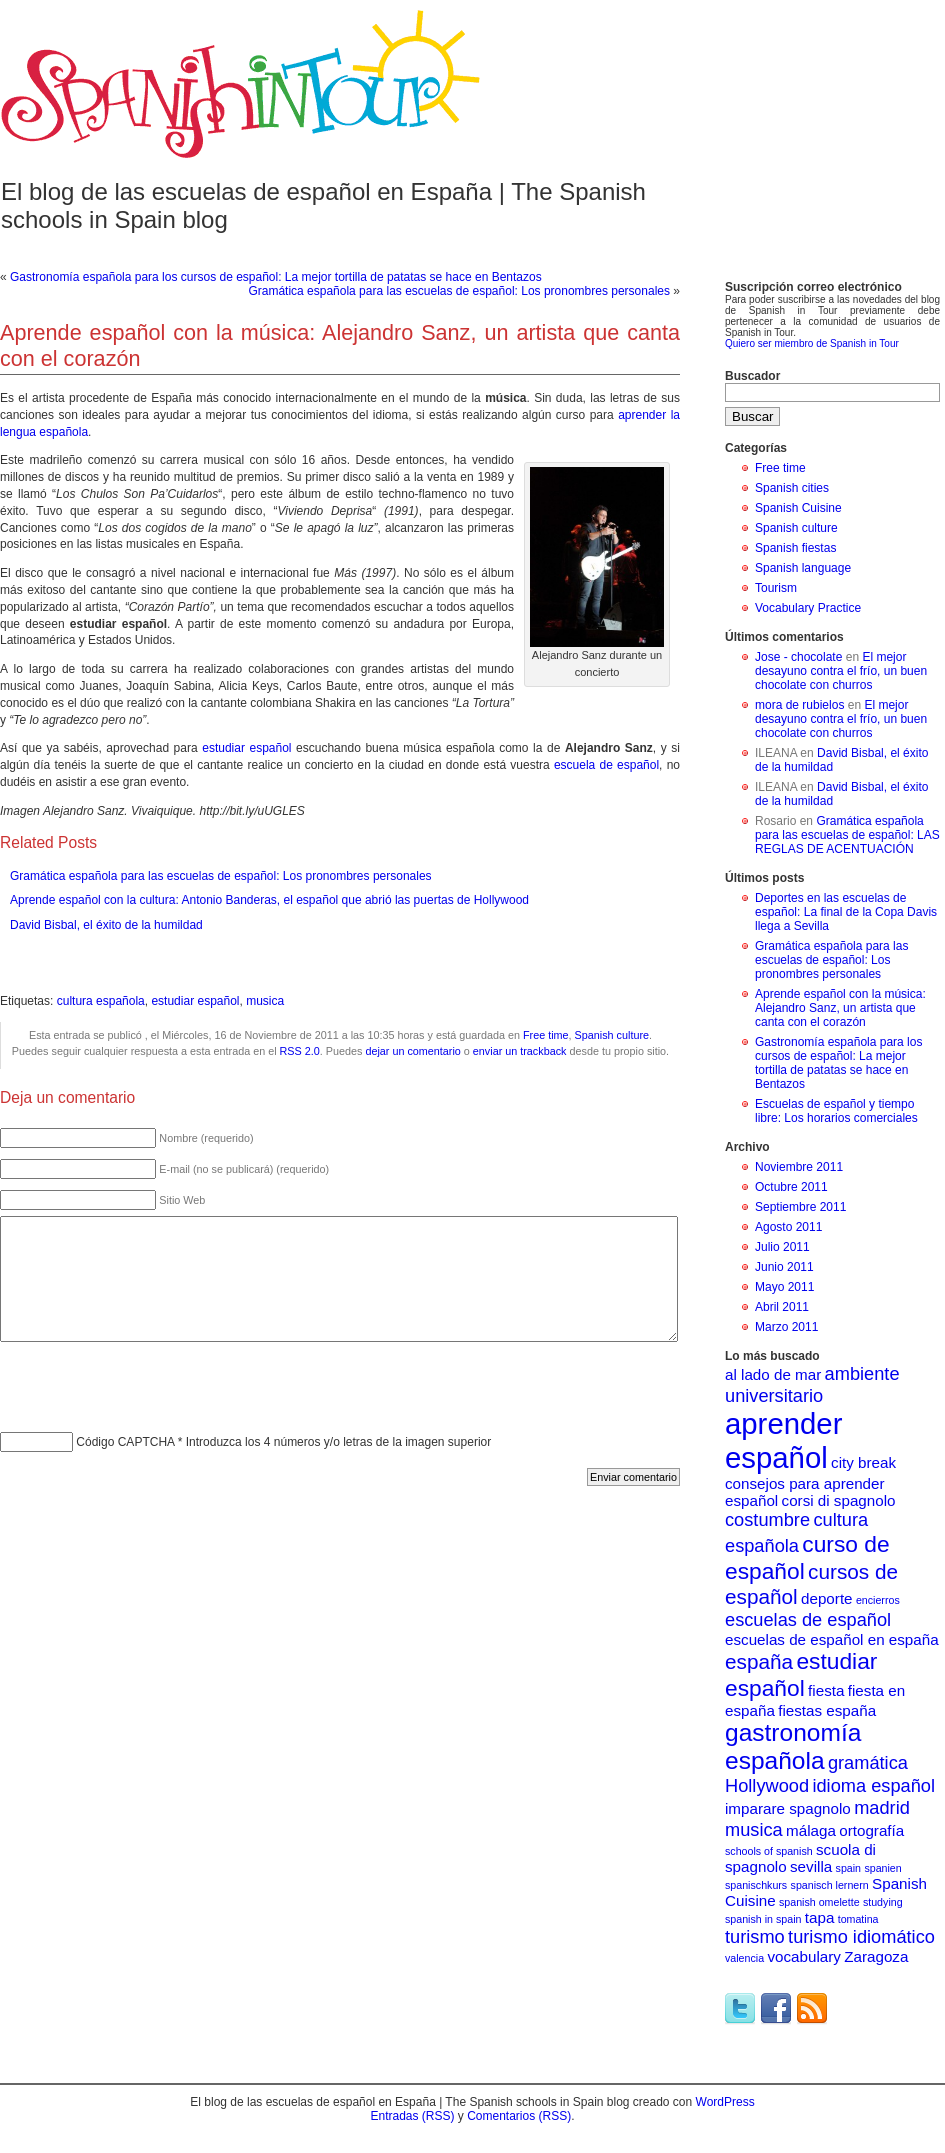 This screenshot has height=2153, width=945. I want to click on spanischkurs, so click(756, 1885).